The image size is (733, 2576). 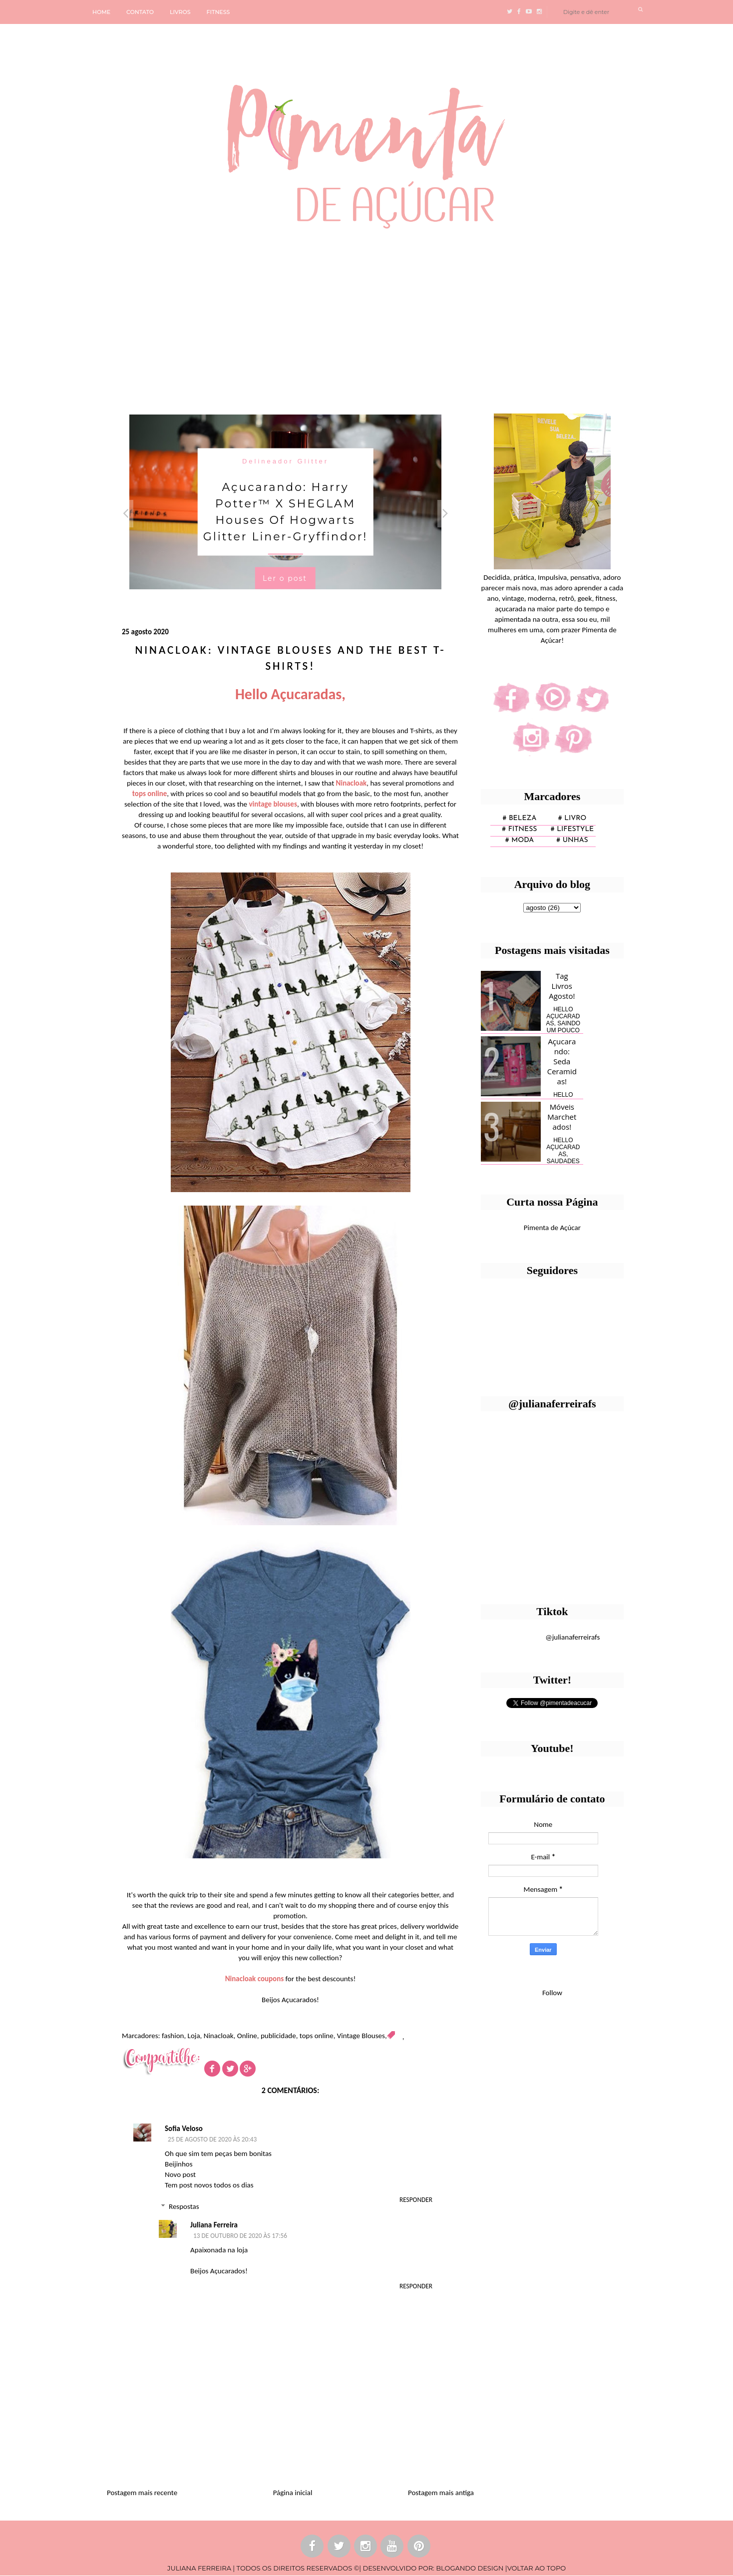 What do you see at coordinates (218, 11) in the screenshot?
I see `FITNESS` at bounding box center [218, 11].